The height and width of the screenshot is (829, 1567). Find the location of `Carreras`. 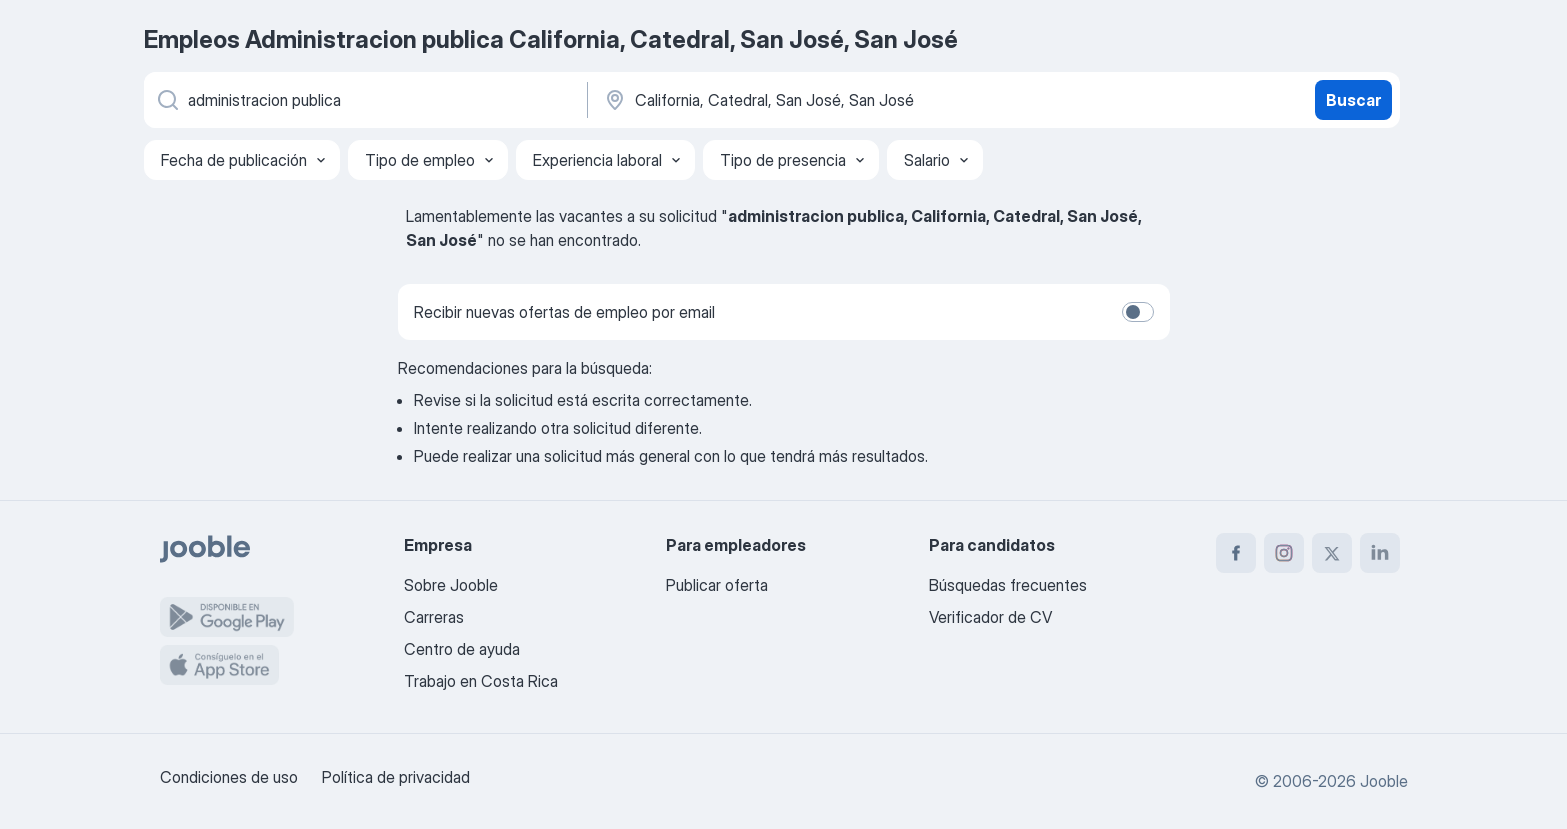

Carreras is located at coordinates (434, 617).